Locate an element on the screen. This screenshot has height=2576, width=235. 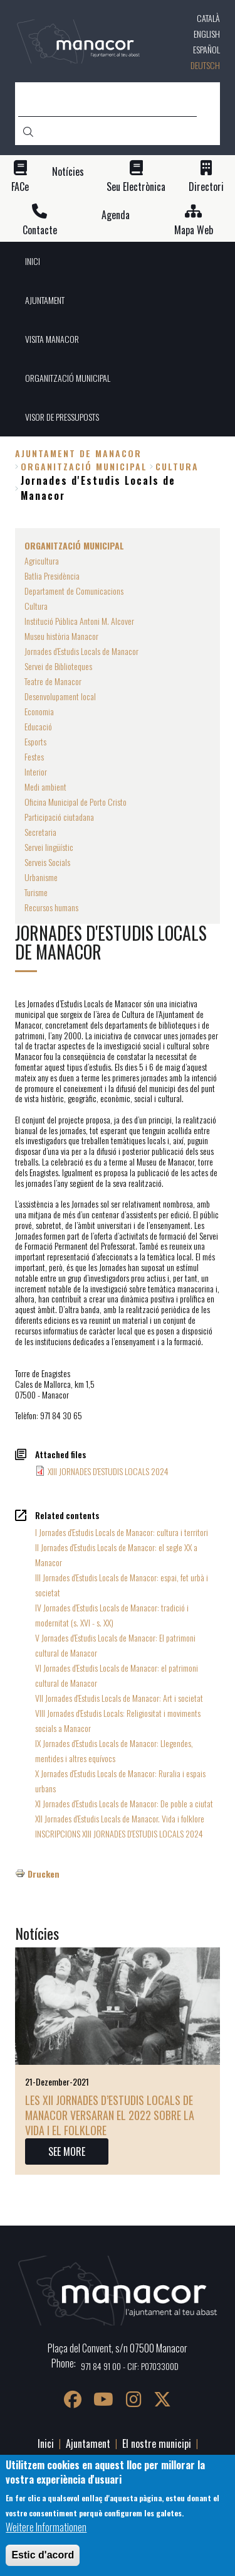
INICI [menuitem] is located at coordinates (32, 261).